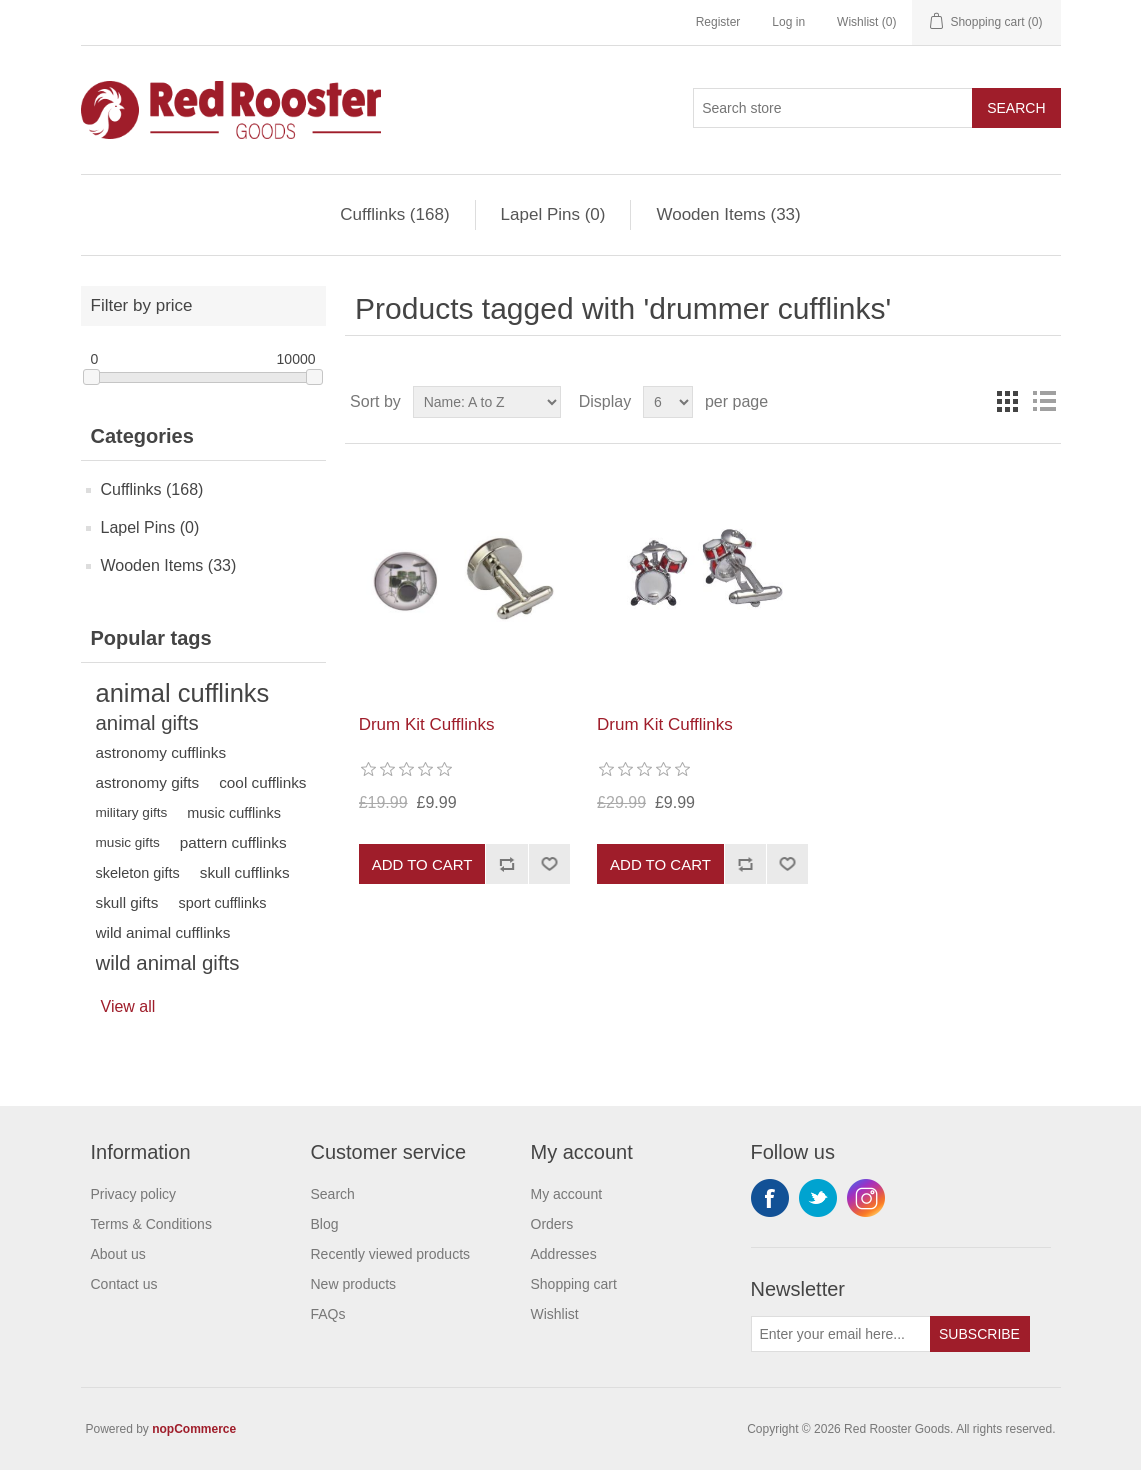 This screenshot has height=1470, width=1141. I want to click on military gifts, so click(132, 812).